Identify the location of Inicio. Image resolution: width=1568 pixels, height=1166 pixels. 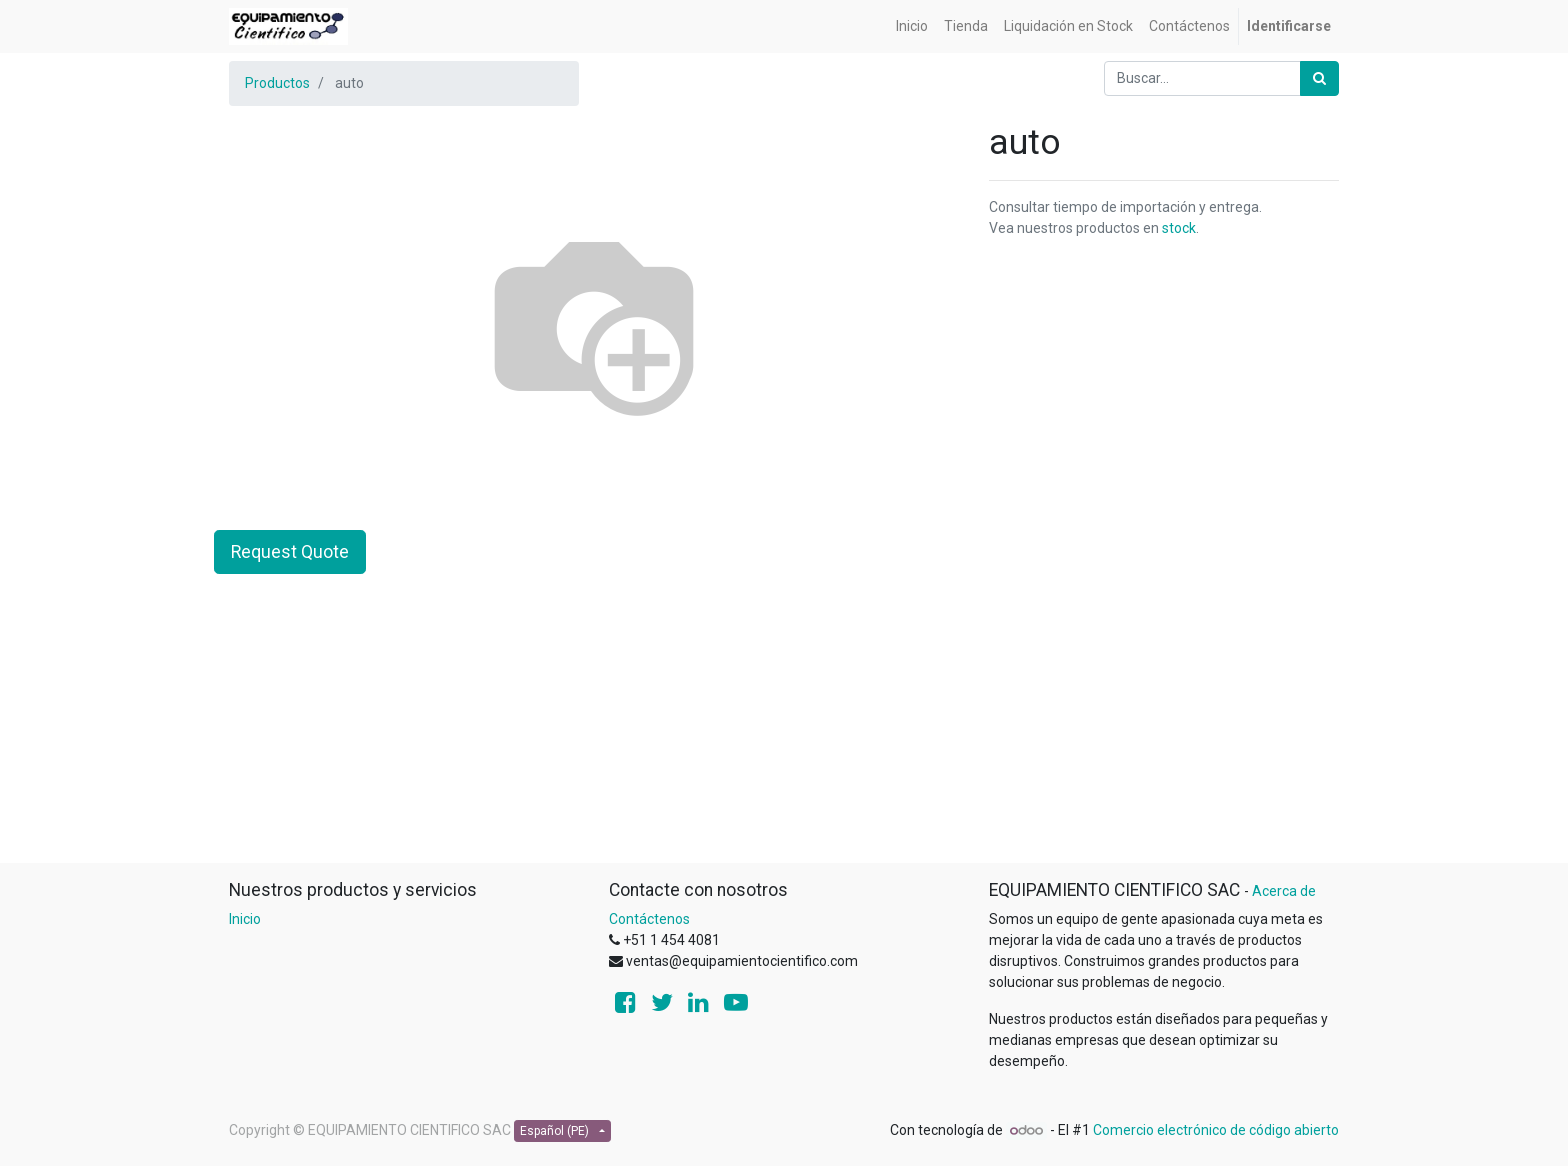
(245, 919).